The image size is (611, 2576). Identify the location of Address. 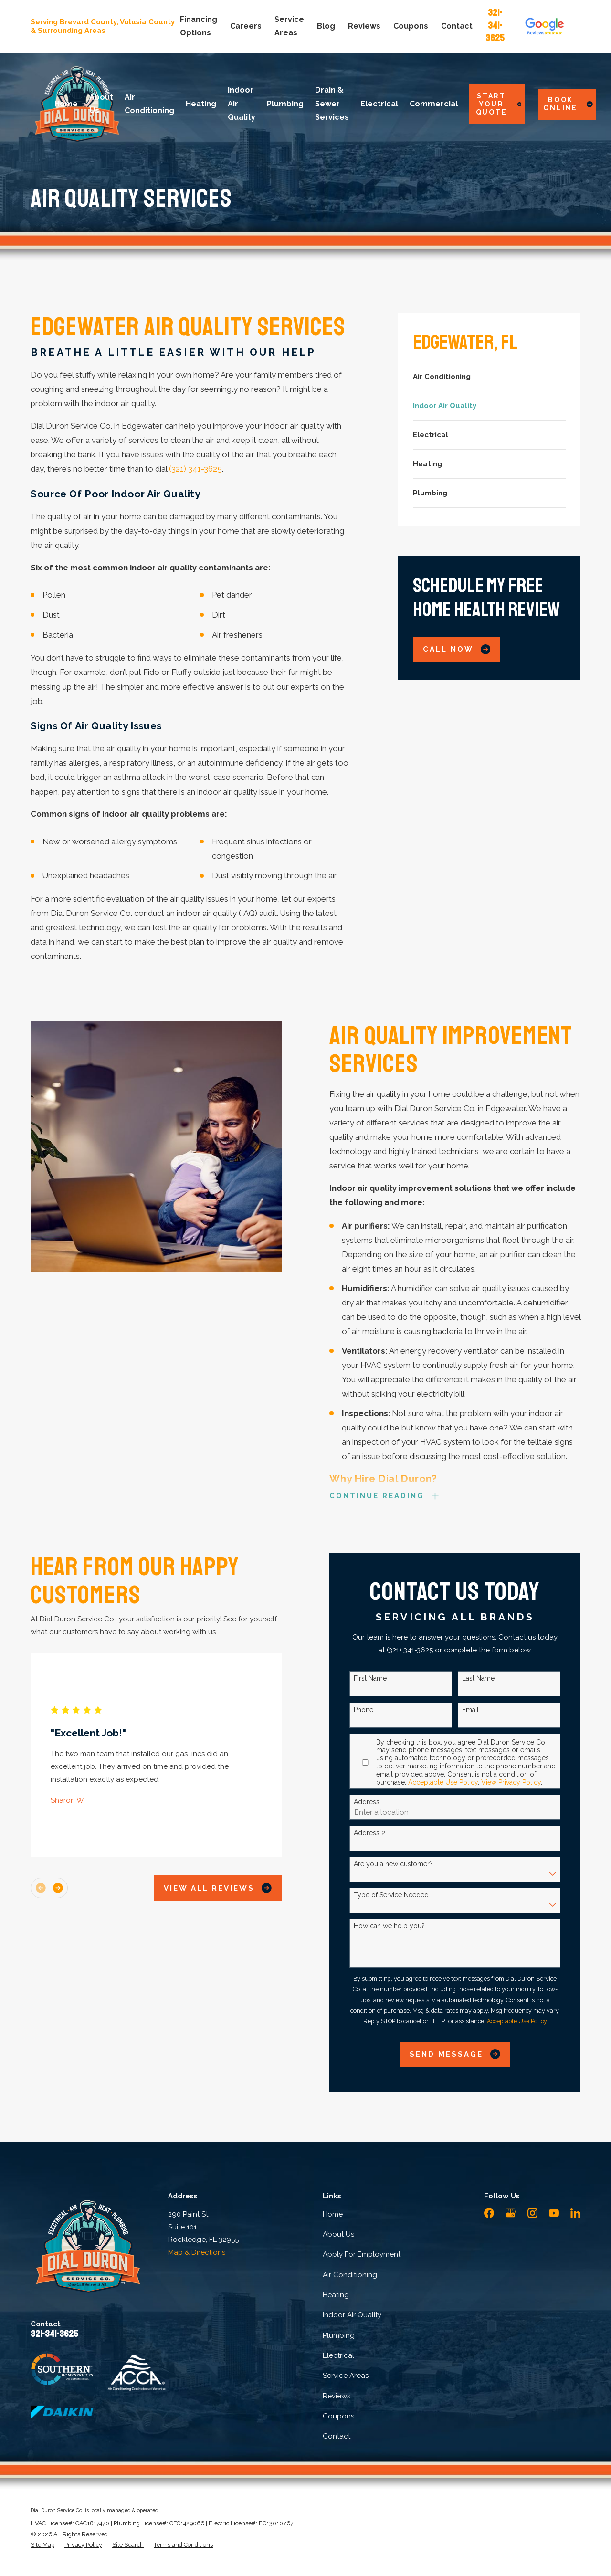
(371, 1802).